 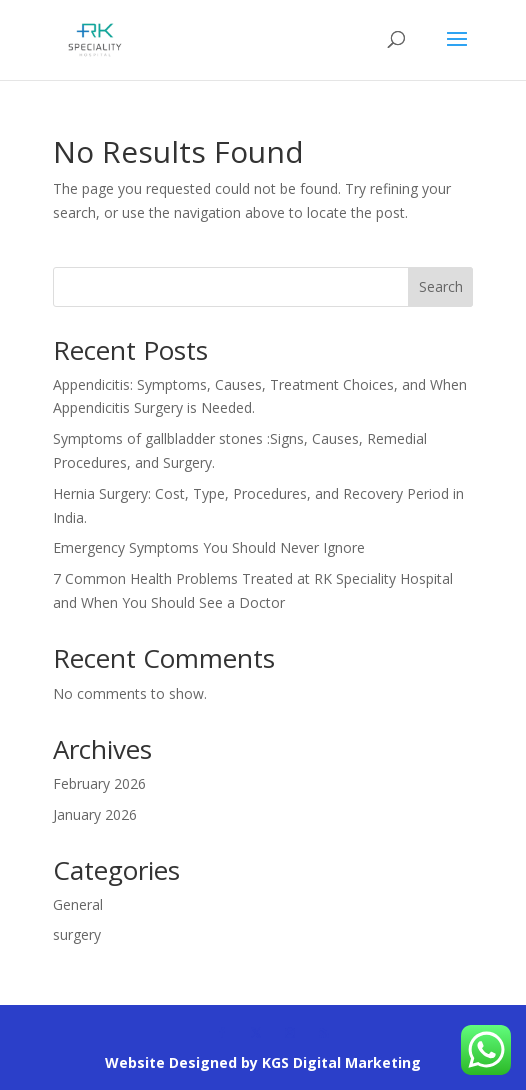 What do you see at coordinates (209, 547) in the screenshot?
I see `Emergency Symptoms You Should Never Ignore` at bounding box center [209, 547].